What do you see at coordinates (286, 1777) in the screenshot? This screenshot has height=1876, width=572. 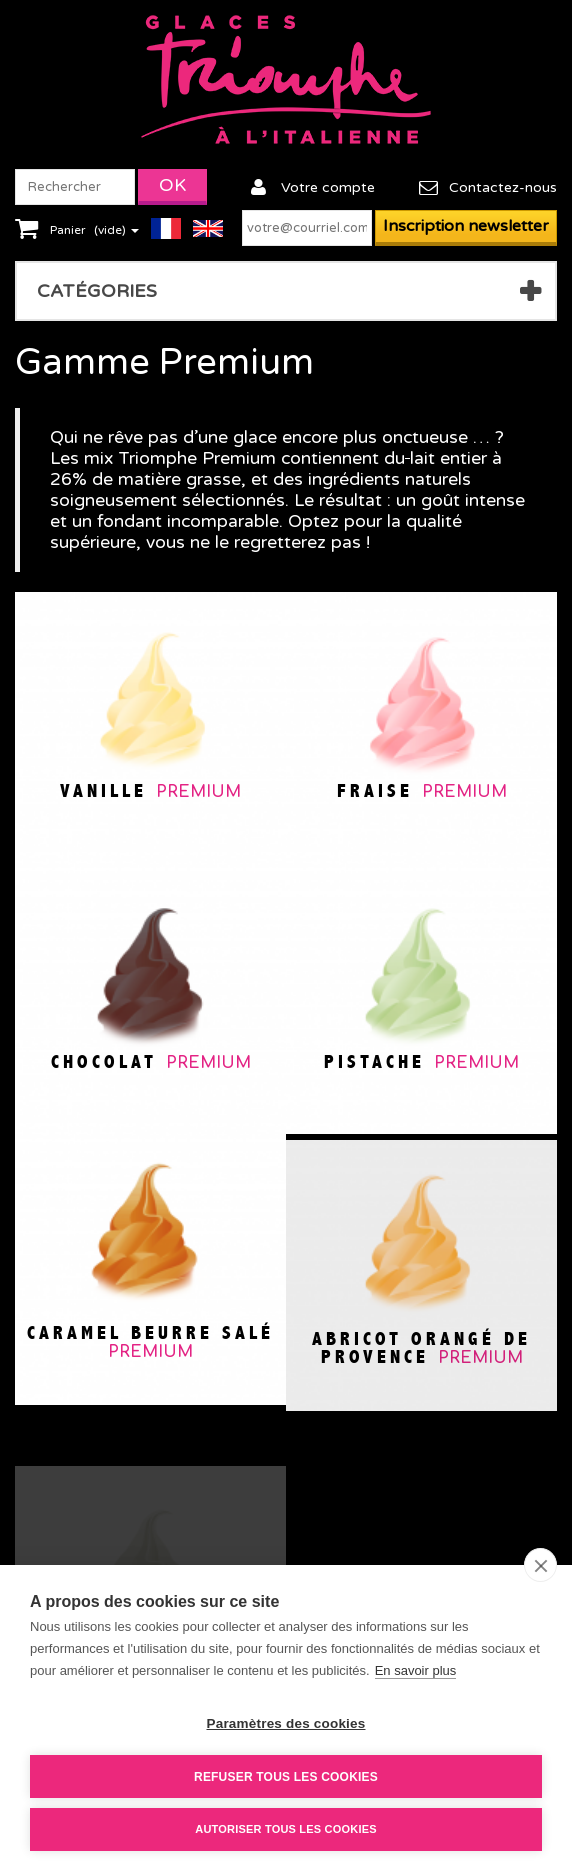 I see `Refuser tous les cookies` at bounding box center [286, 1777].